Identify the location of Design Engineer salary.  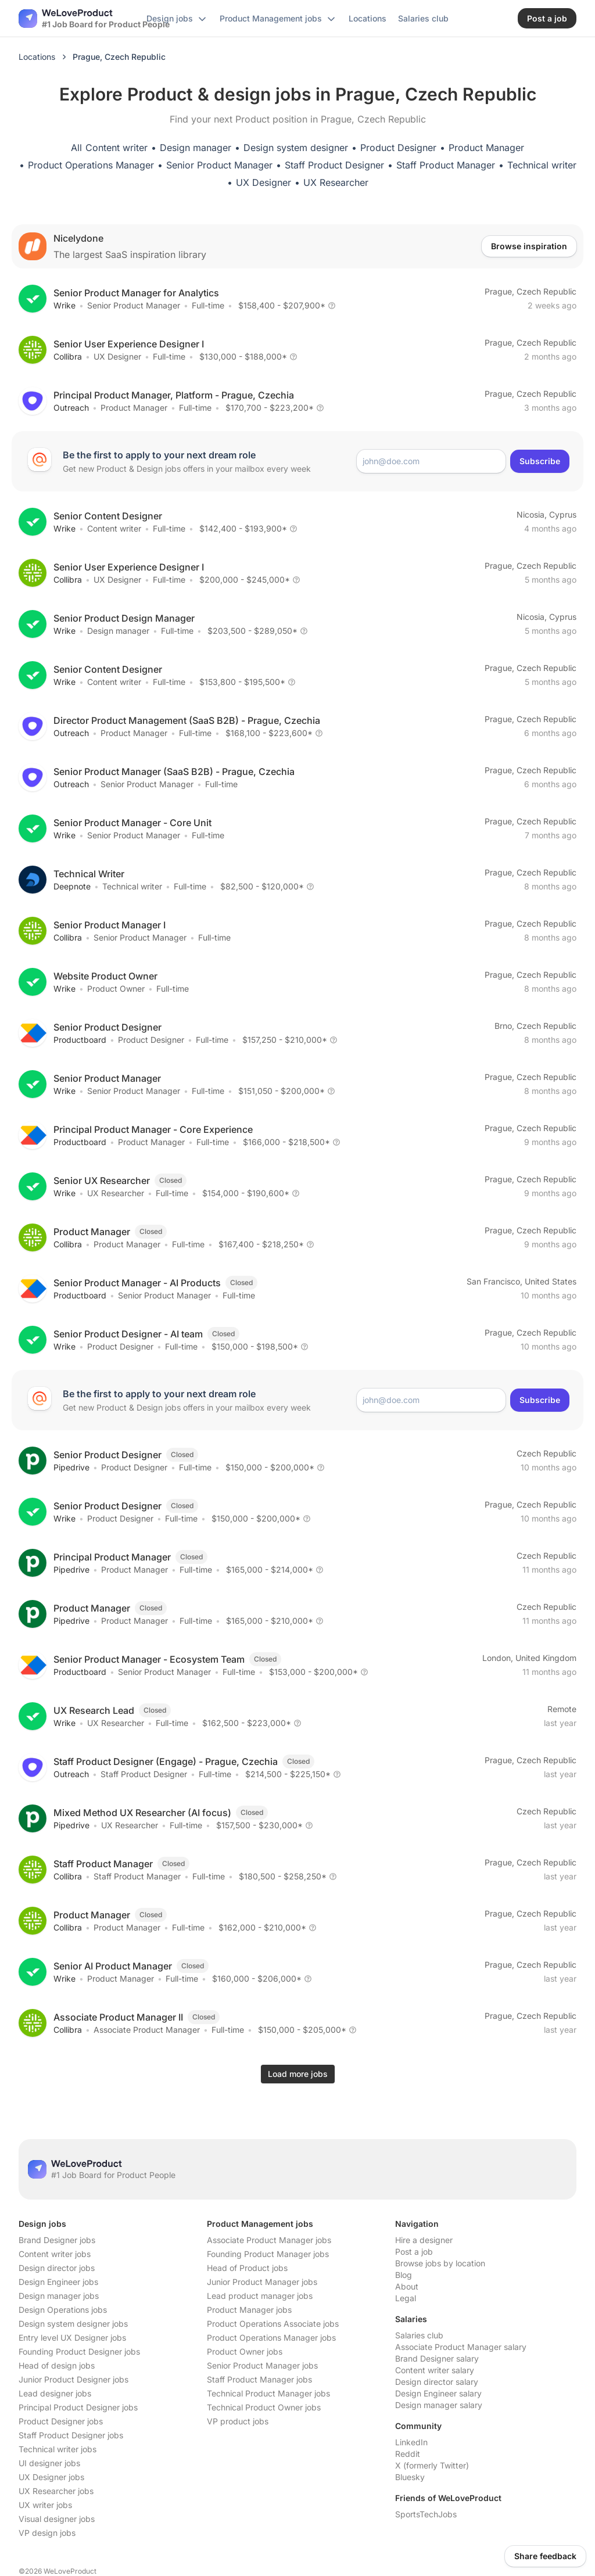
(438, 2393).